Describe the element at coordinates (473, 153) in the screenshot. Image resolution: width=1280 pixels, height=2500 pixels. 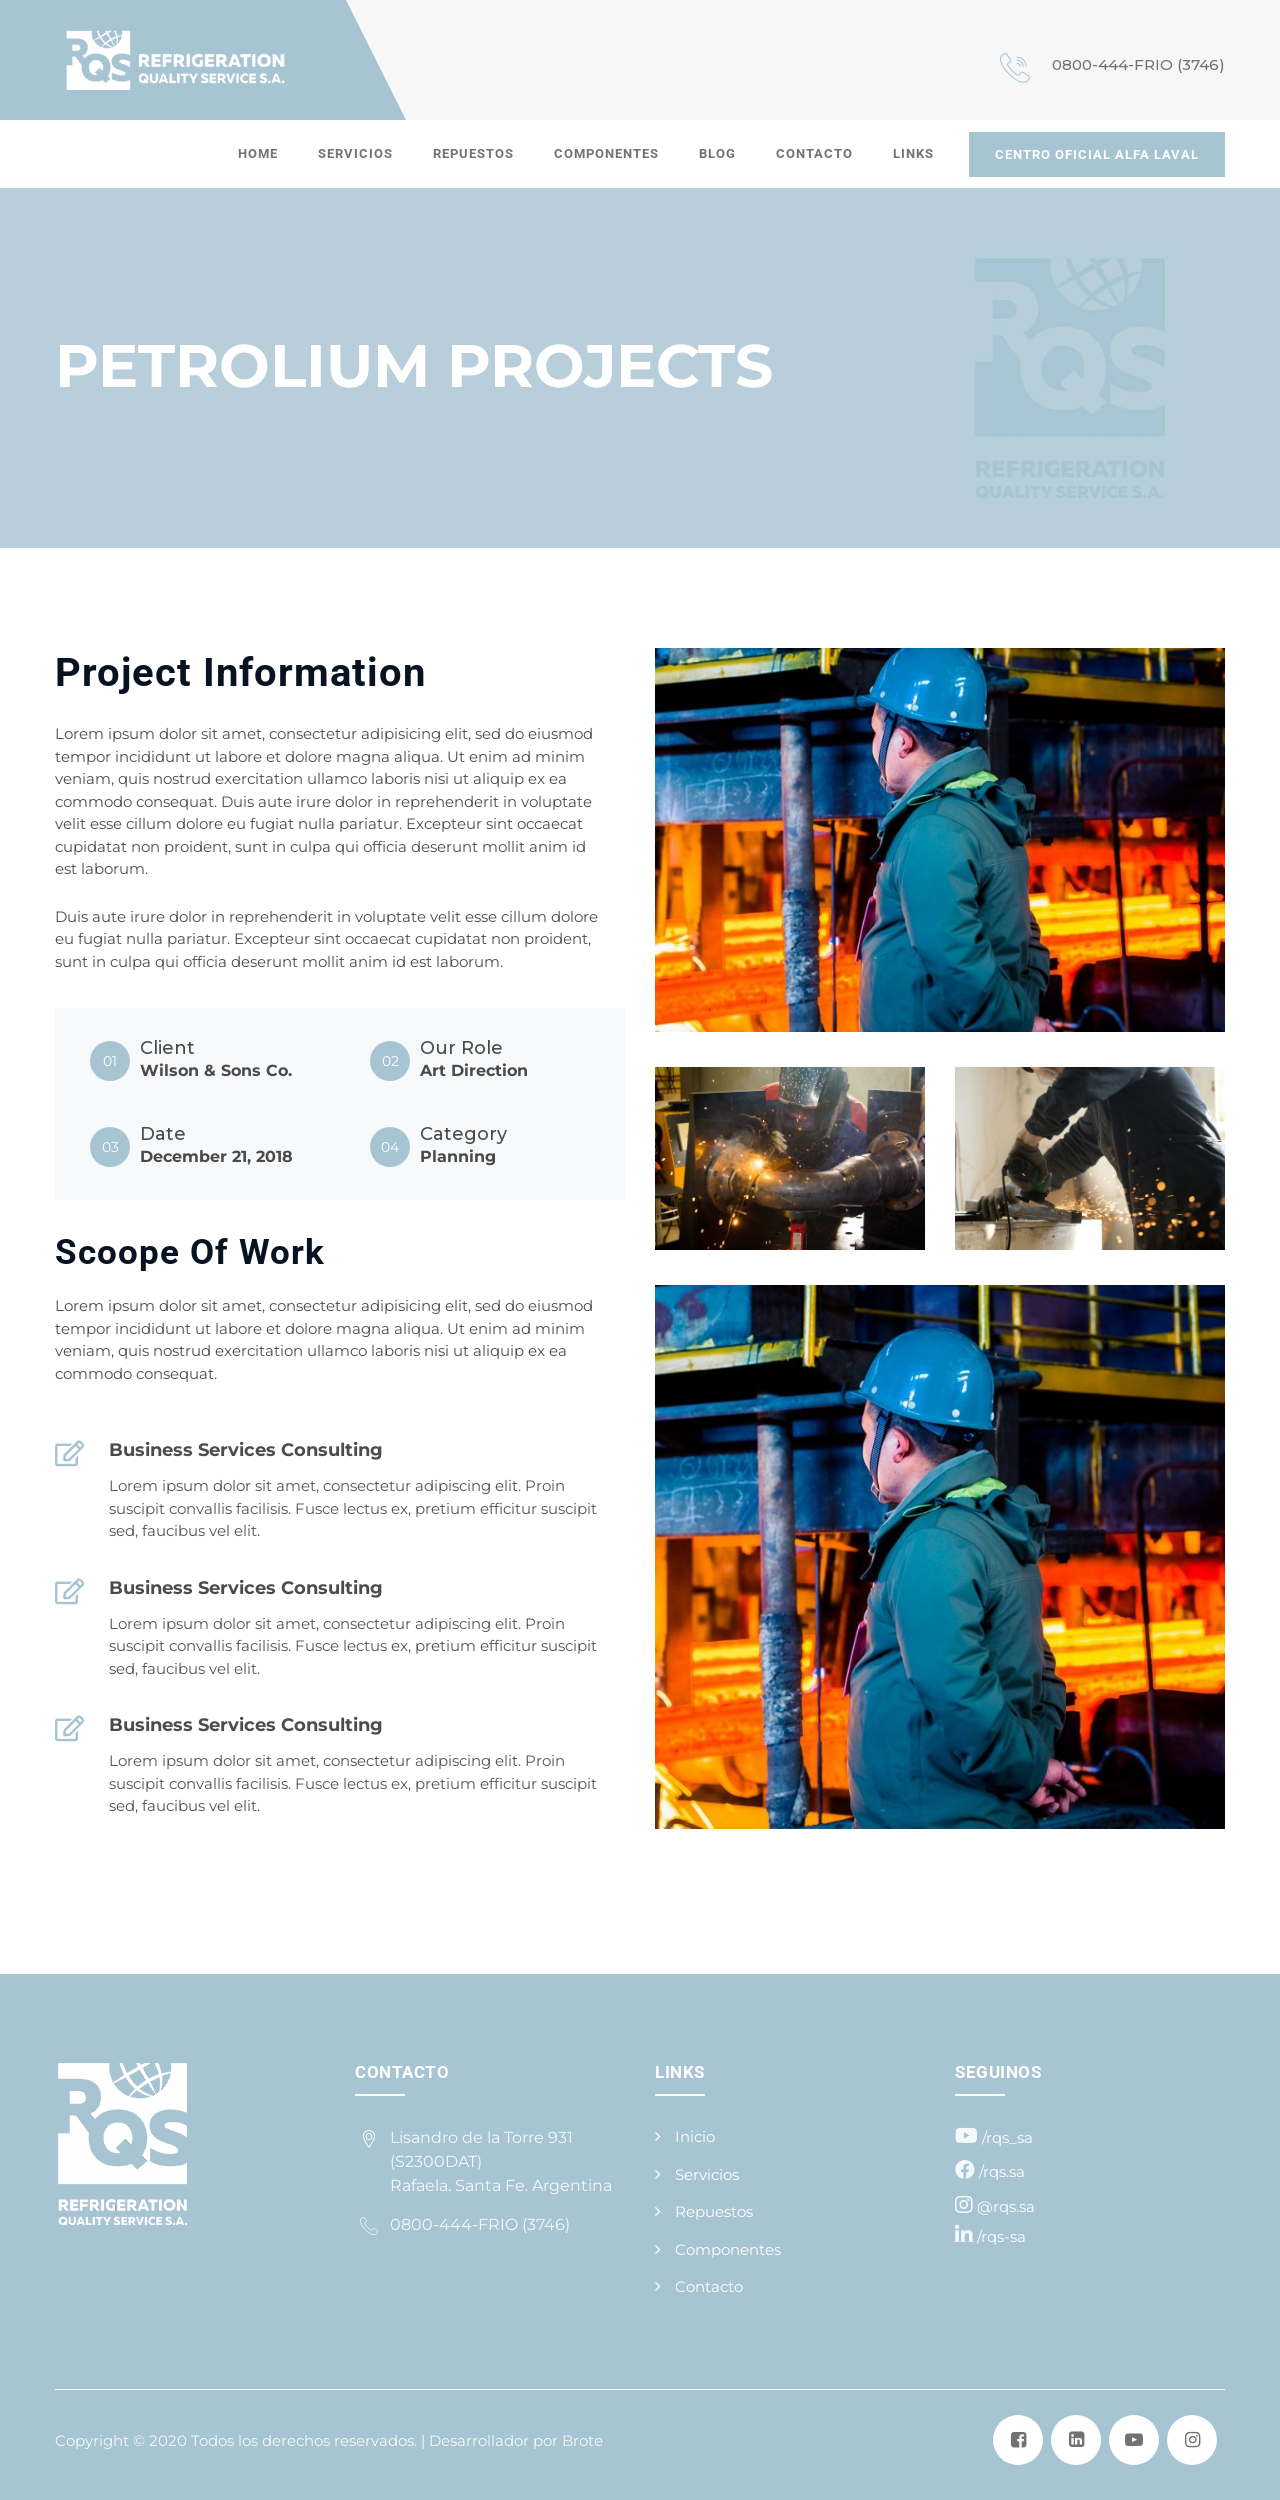
I see `Repuestos` at that location.